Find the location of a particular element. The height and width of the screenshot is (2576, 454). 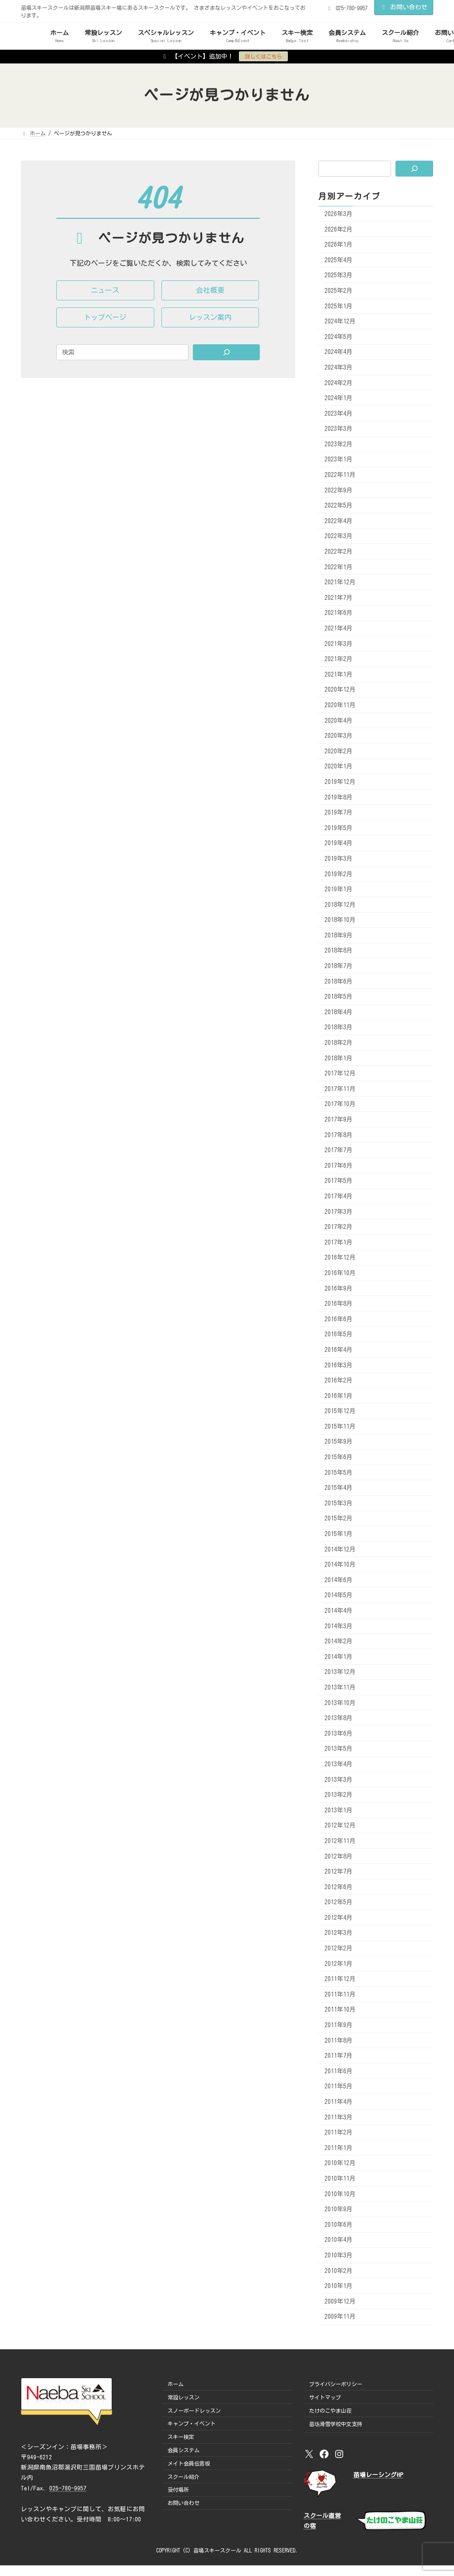

2013年5月 is located at coordinates (338, 1748).